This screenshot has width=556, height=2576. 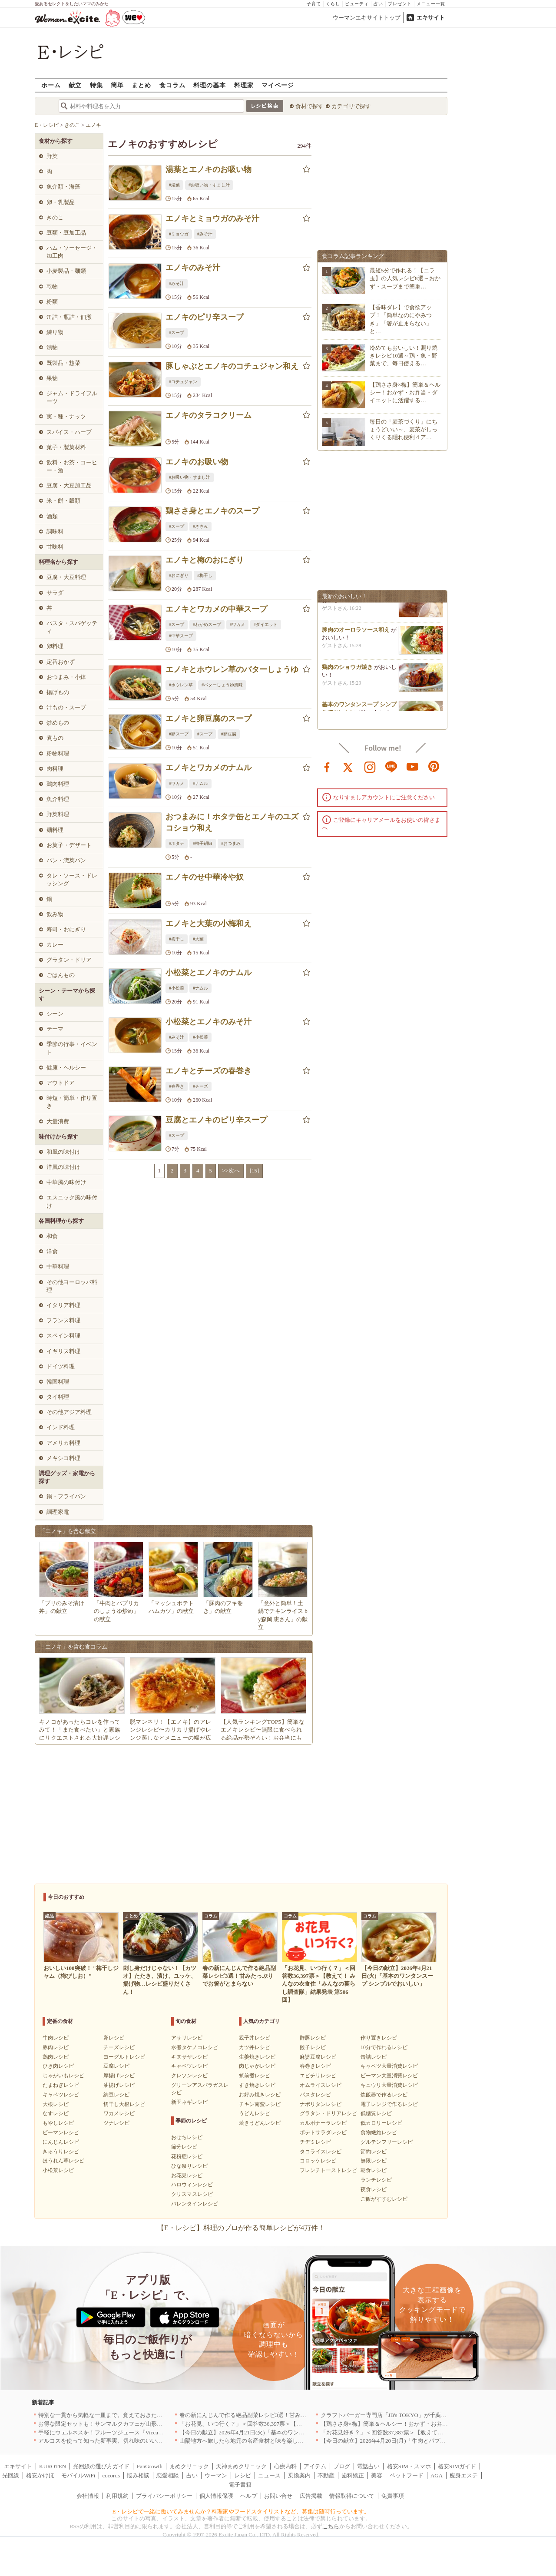 What do you see at coordinates (54, 830) in the screenshot?
I see `麺料理` at bounding box center [54, 830].